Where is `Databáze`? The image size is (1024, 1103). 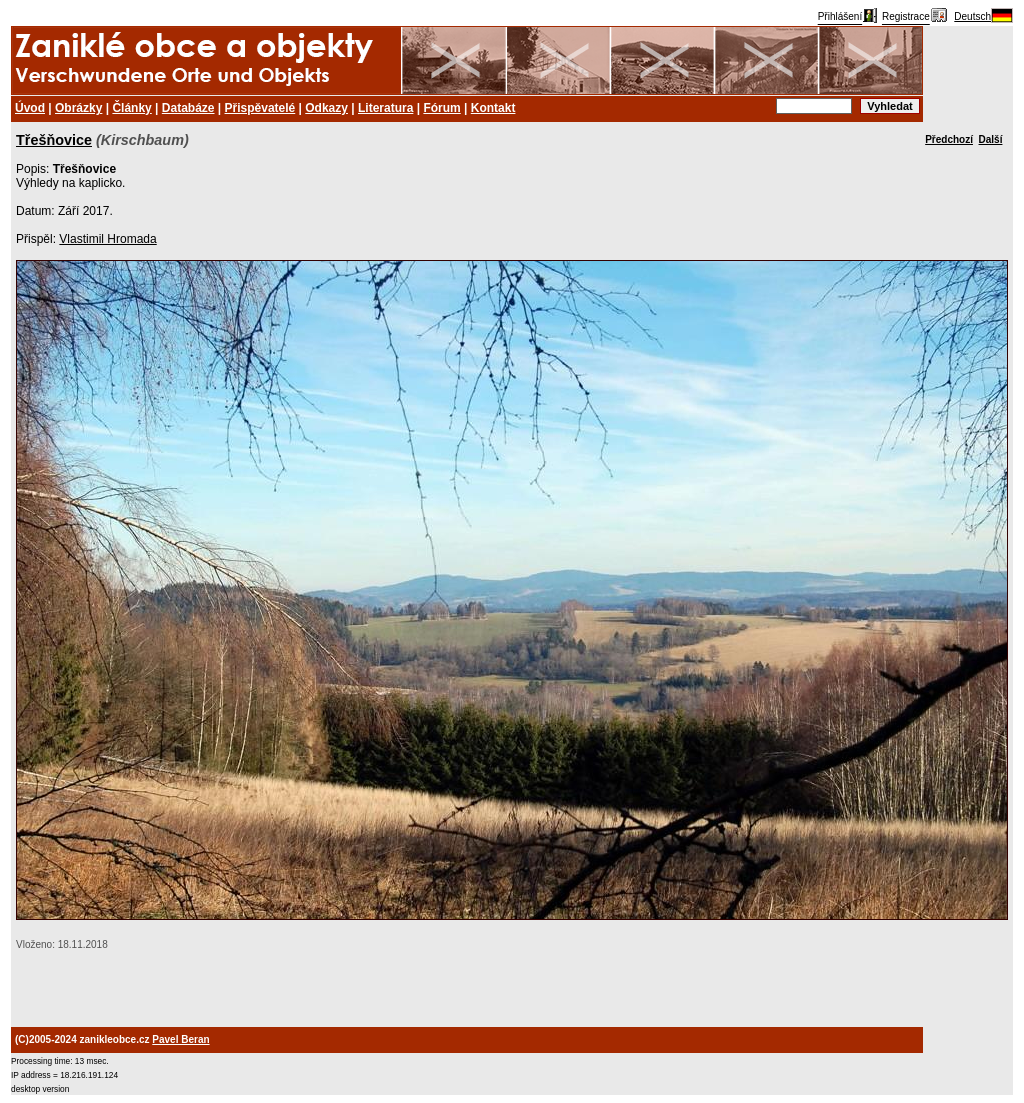
Databáze is located at coordinates (188, 108).